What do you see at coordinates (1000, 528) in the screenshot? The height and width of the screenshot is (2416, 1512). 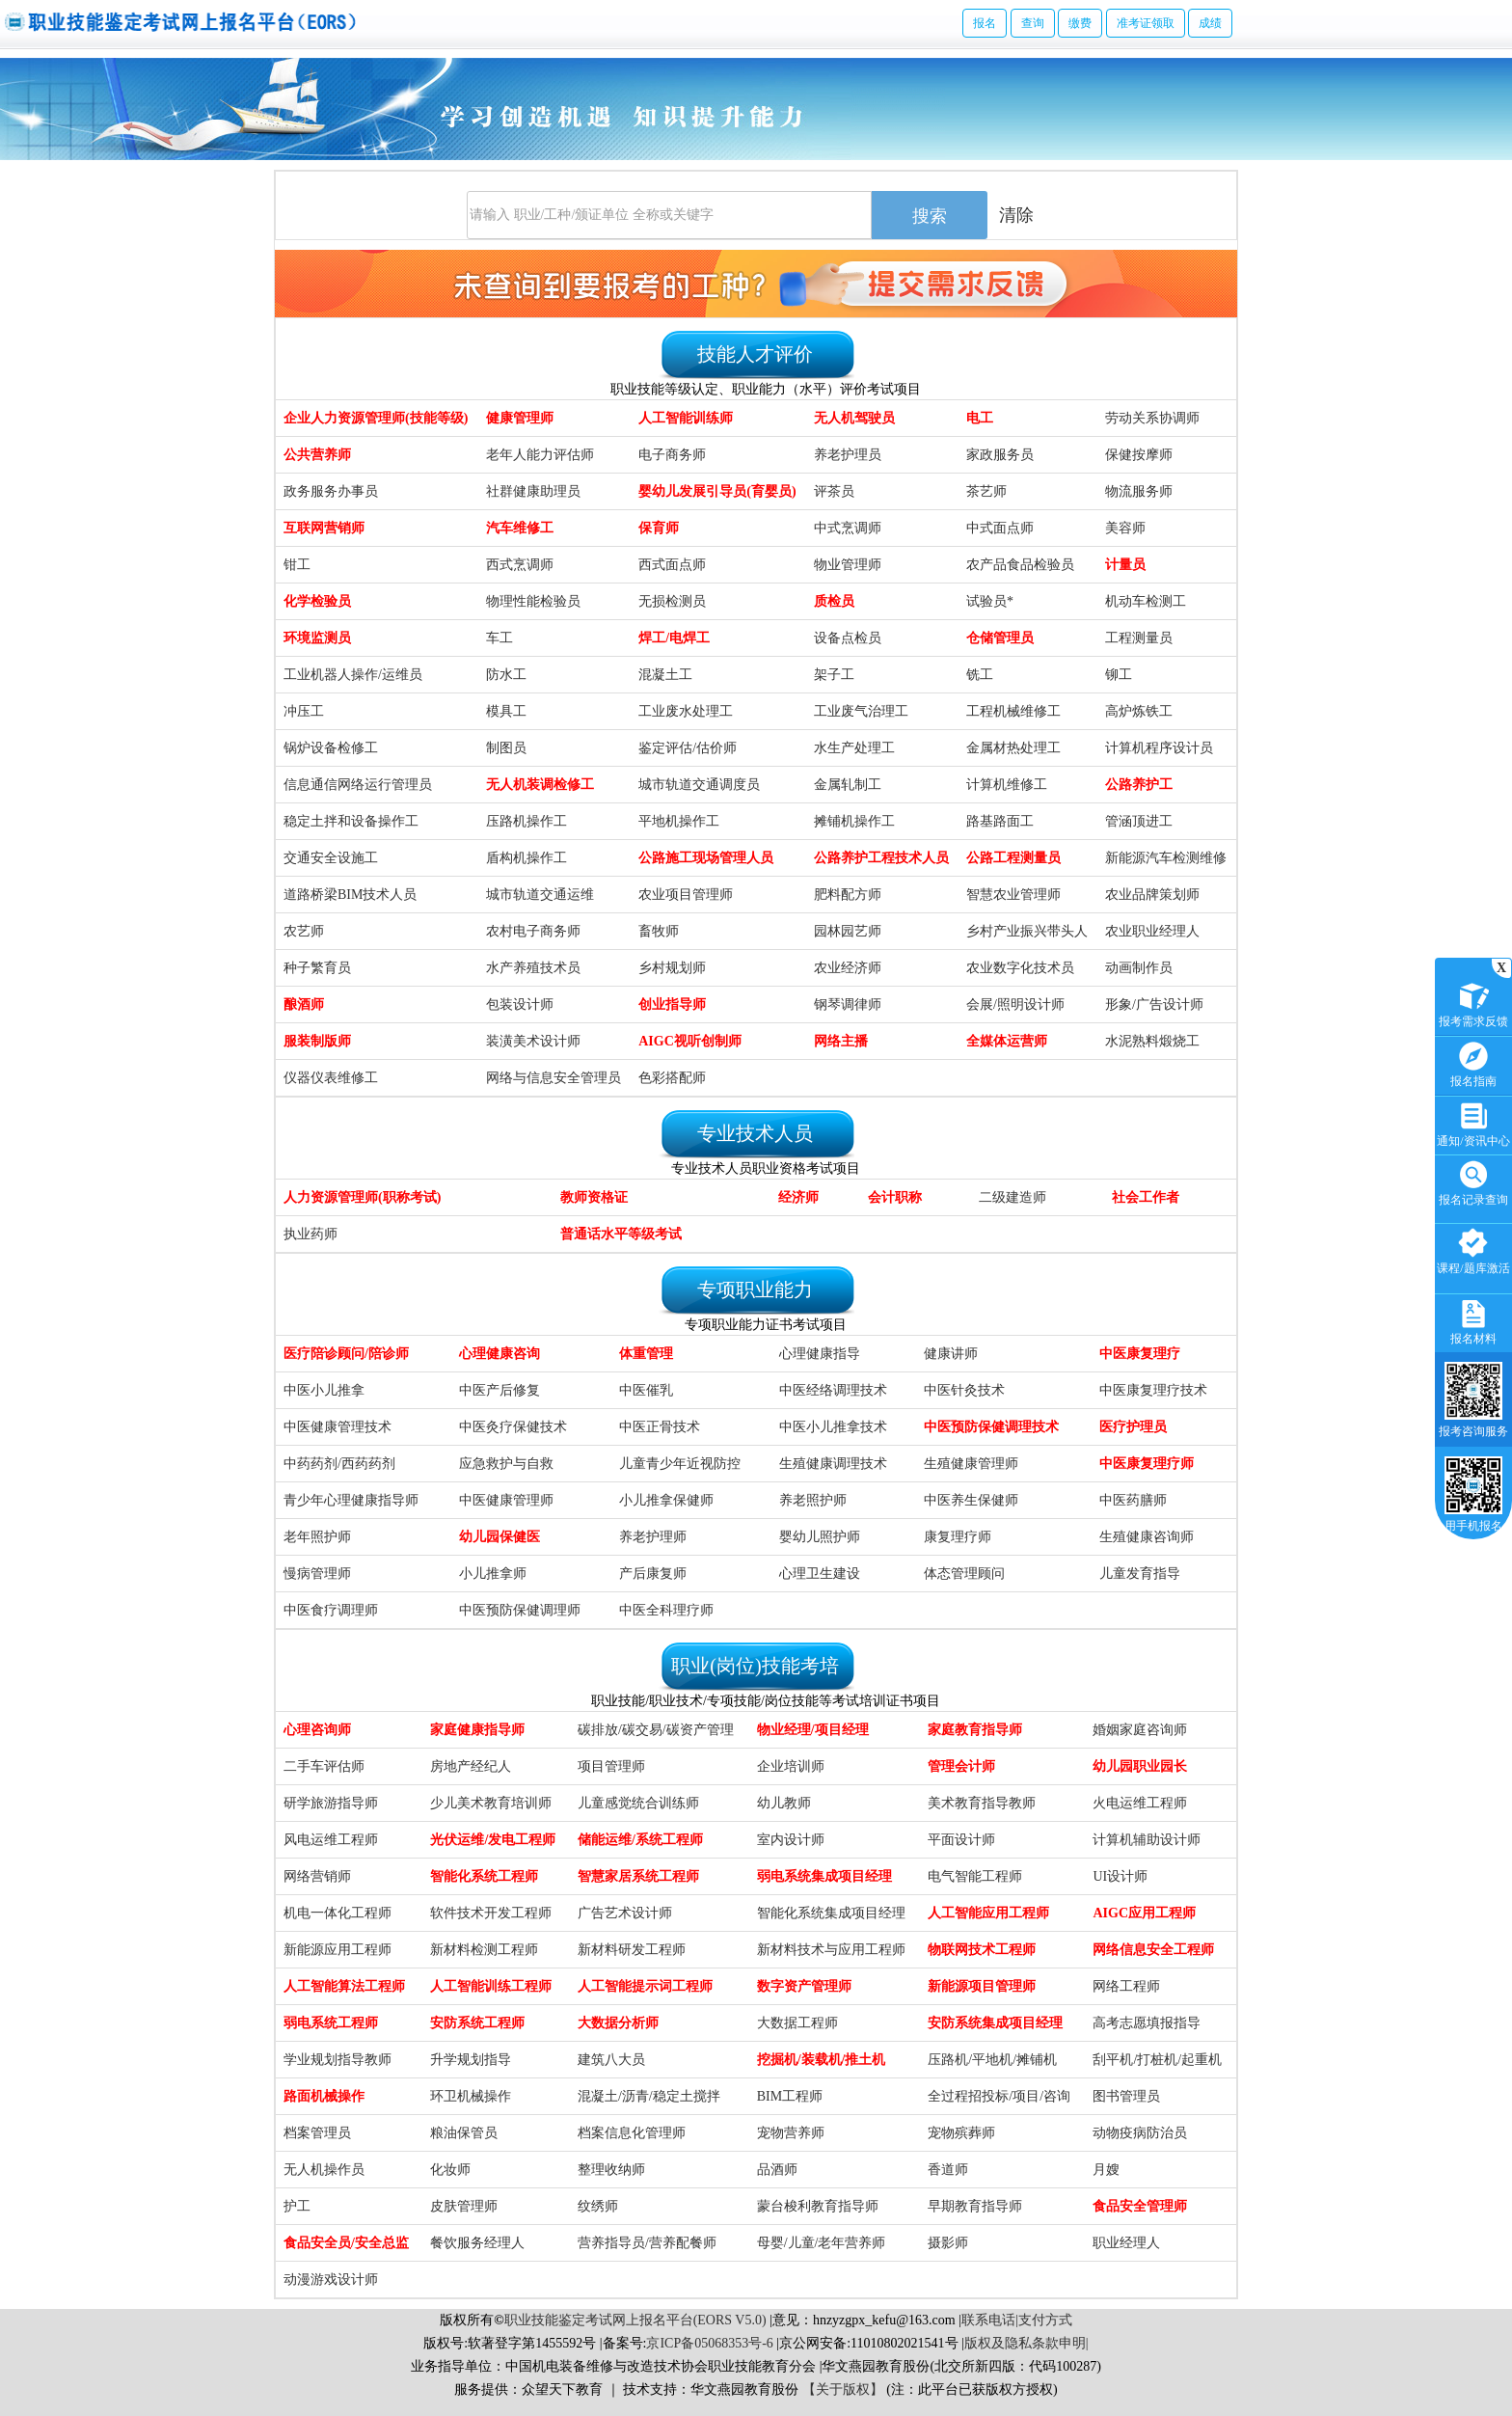 I see `中式面点师` at bounding box center [1000, 528].